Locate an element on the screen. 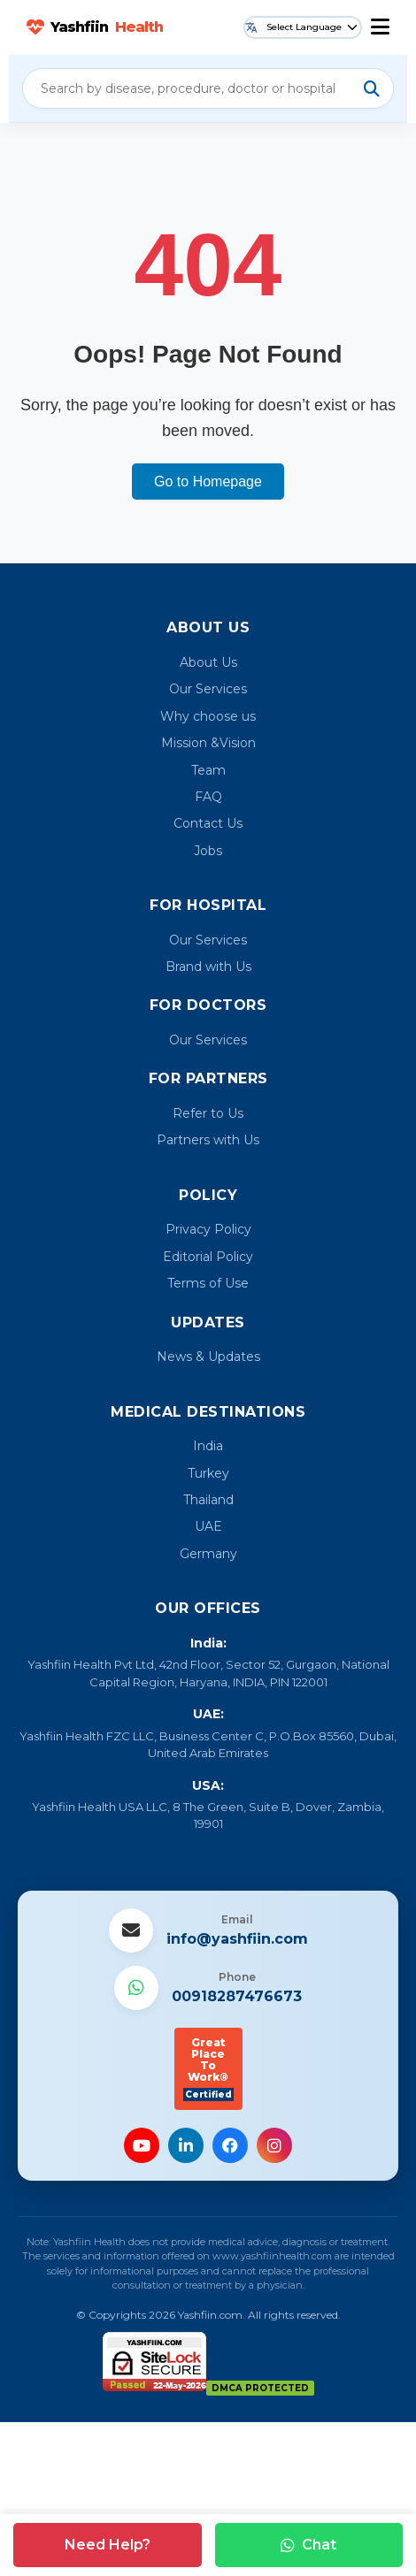 The width and height of the screenshot is (416, 2576). Go to Homepage is located at coordinates (208, 481).